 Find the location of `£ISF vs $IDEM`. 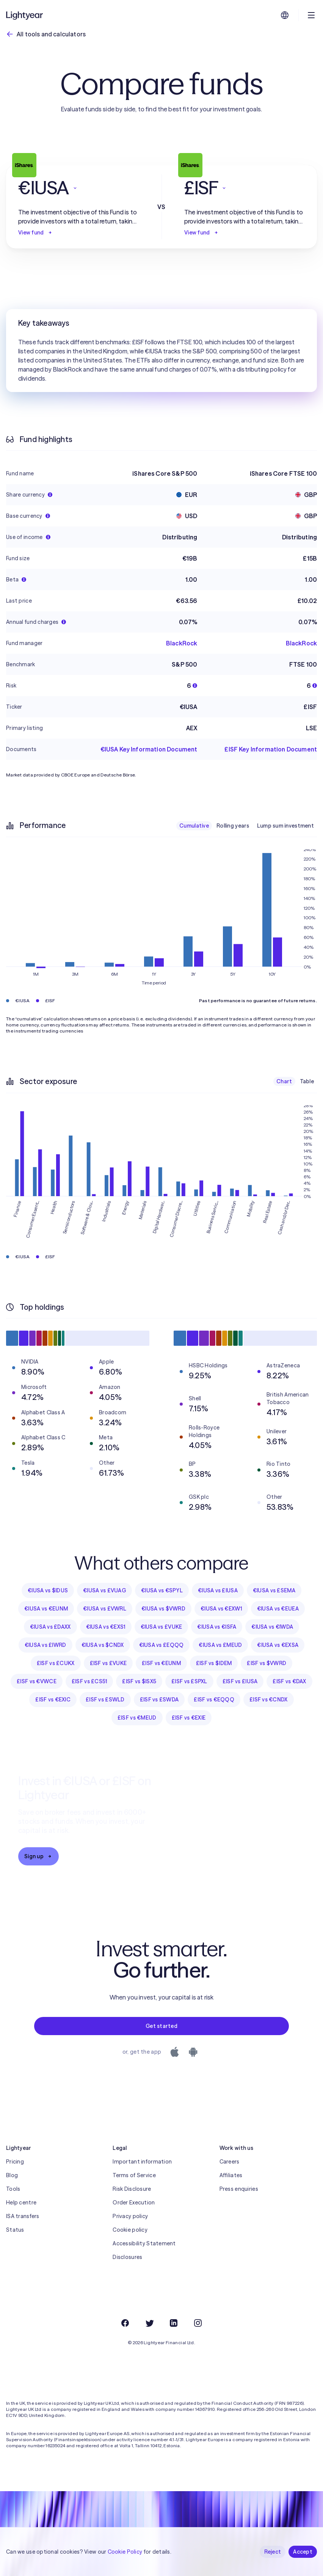

£ISF vs $IDEM is located at coordinates (214, 1663).